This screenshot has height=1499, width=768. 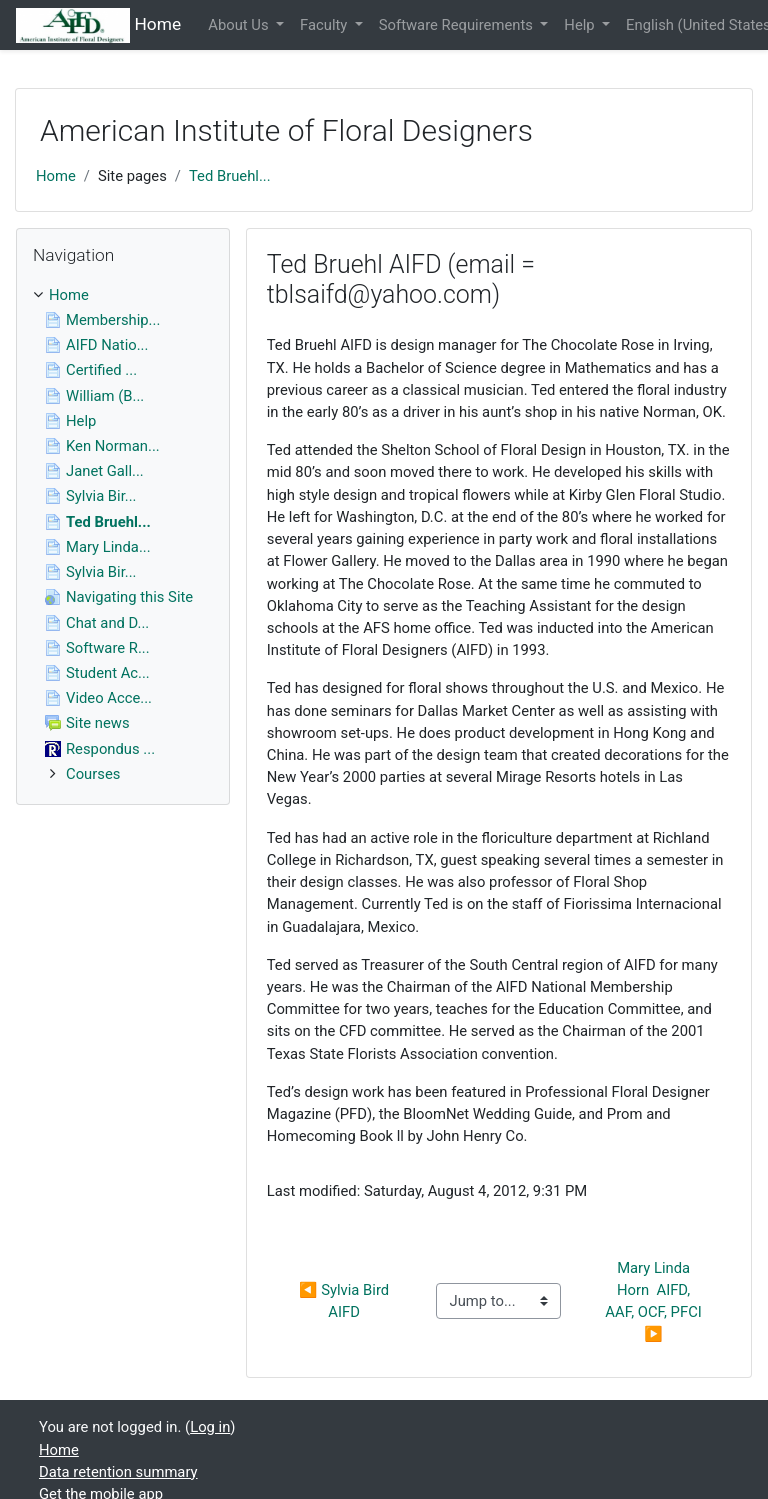 I want to click on About Us, so click(x=240, y=25).